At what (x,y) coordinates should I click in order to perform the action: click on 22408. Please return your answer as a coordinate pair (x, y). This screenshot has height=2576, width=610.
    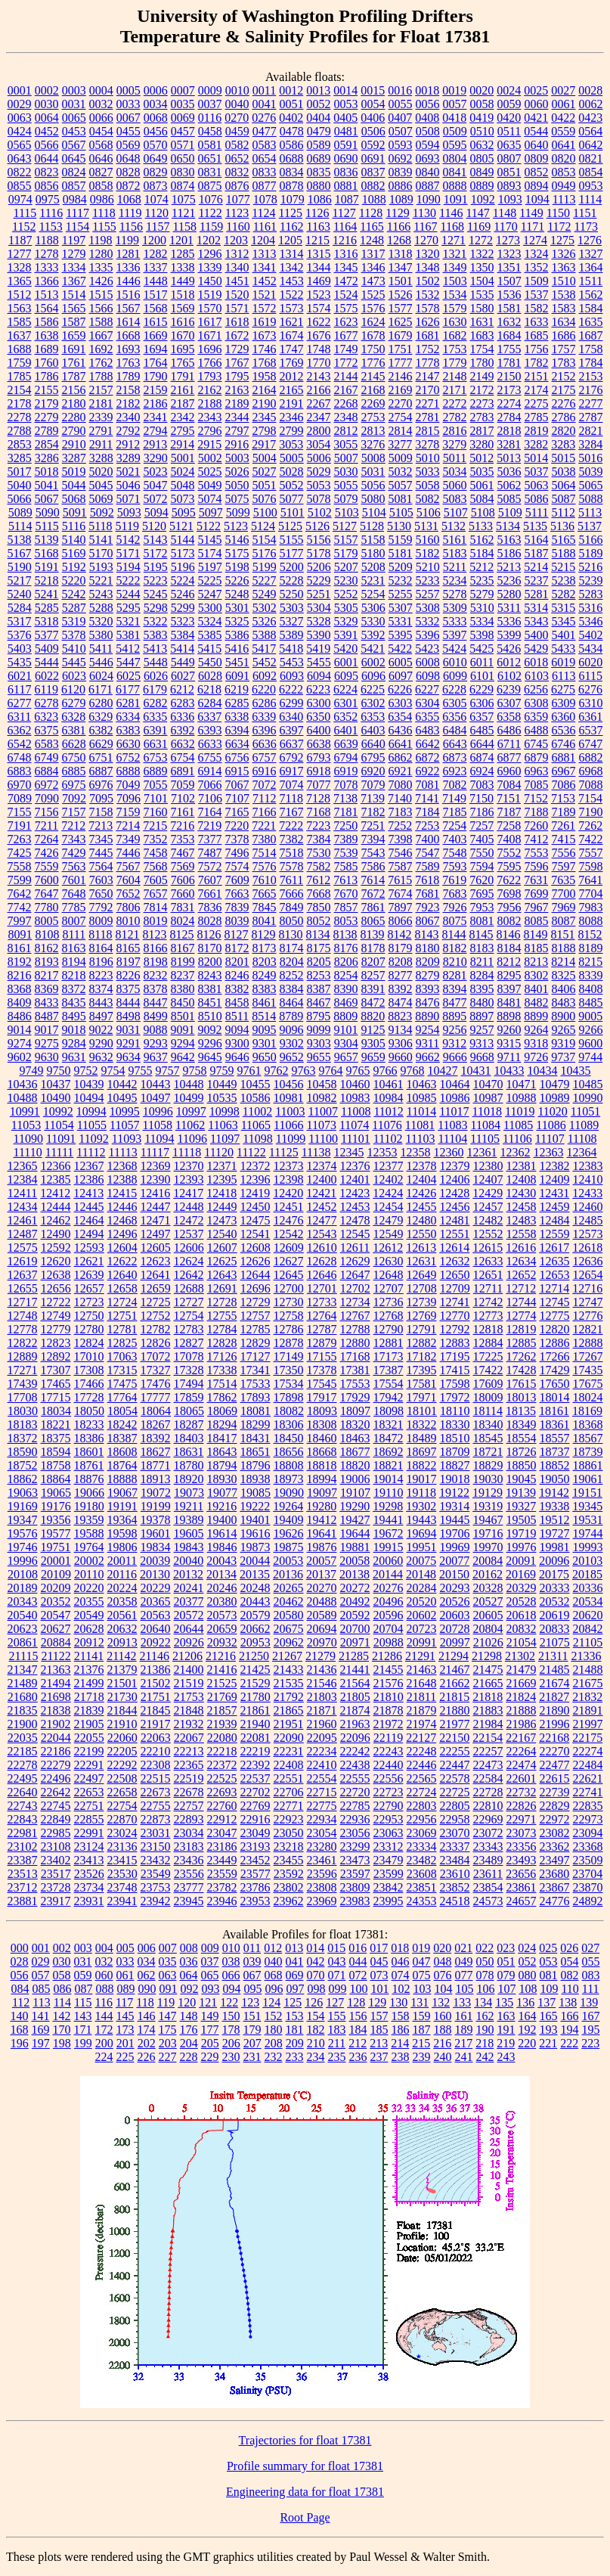
    Looking at the image, I should click on (289, 1764).